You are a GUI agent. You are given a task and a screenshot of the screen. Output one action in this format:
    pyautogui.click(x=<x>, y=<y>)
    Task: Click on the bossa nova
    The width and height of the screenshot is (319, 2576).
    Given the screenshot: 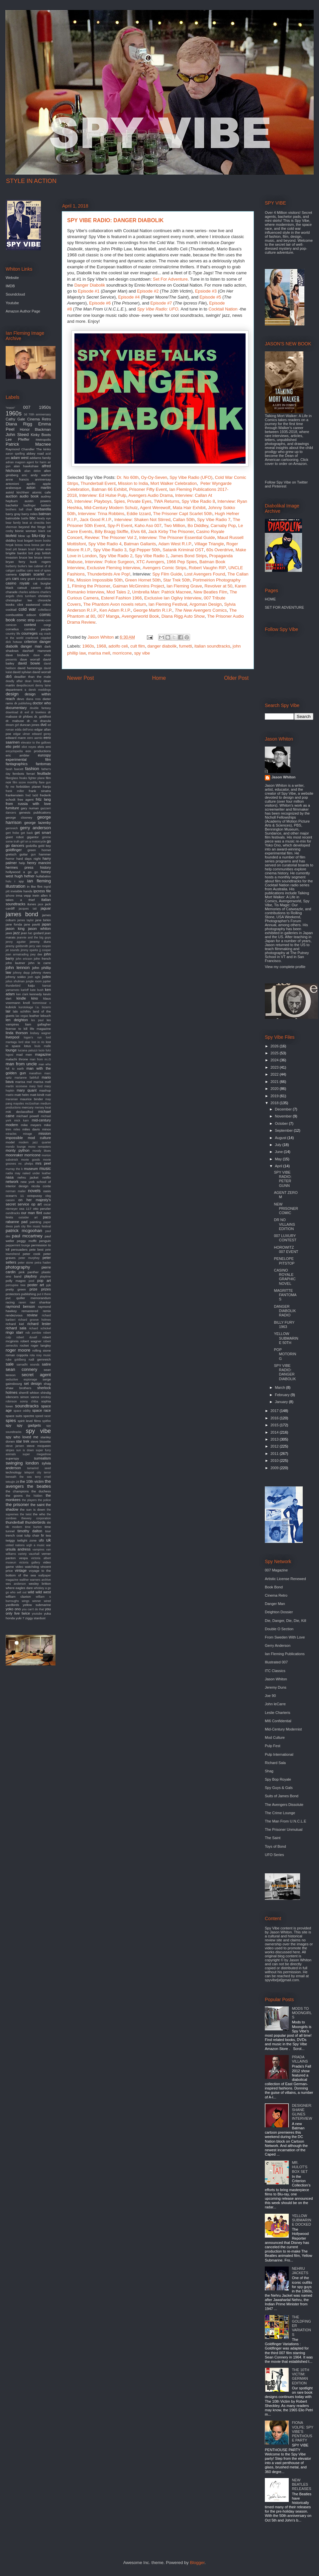 What is the action you would take?
    pyautogui.click(x=22, y=545)
    